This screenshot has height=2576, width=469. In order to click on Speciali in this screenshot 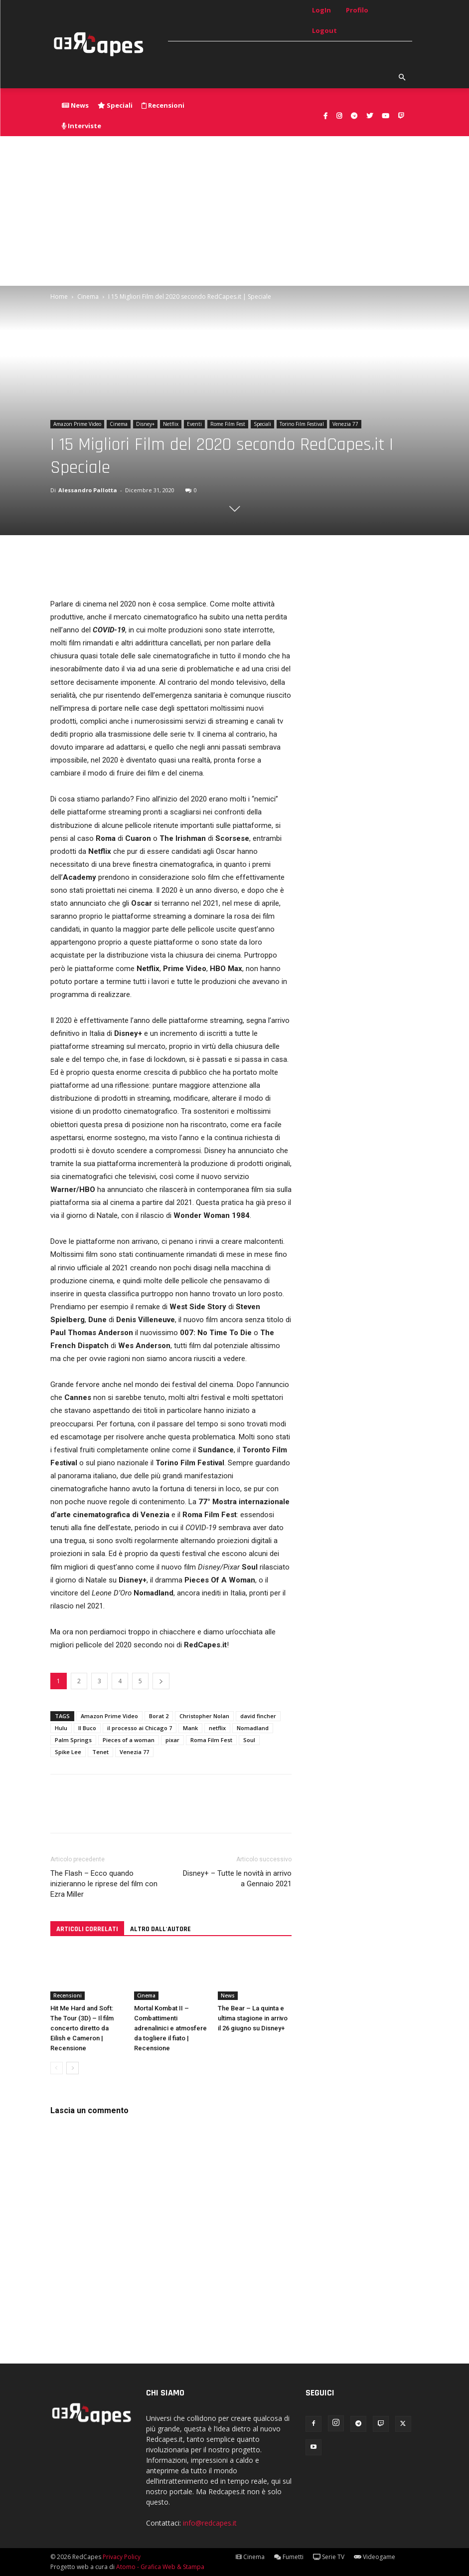, I will do `click(262, 423)`.